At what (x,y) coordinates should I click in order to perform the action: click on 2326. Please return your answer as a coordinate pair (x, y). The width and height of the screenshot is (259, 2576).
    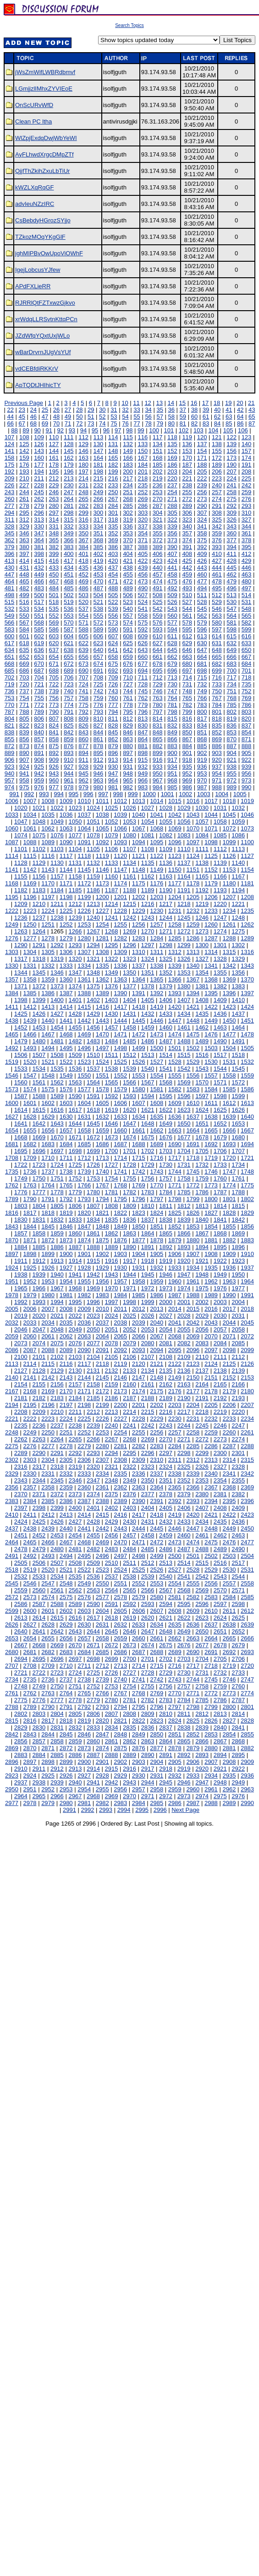
    Looking at the image, I should click on (202, 1466).